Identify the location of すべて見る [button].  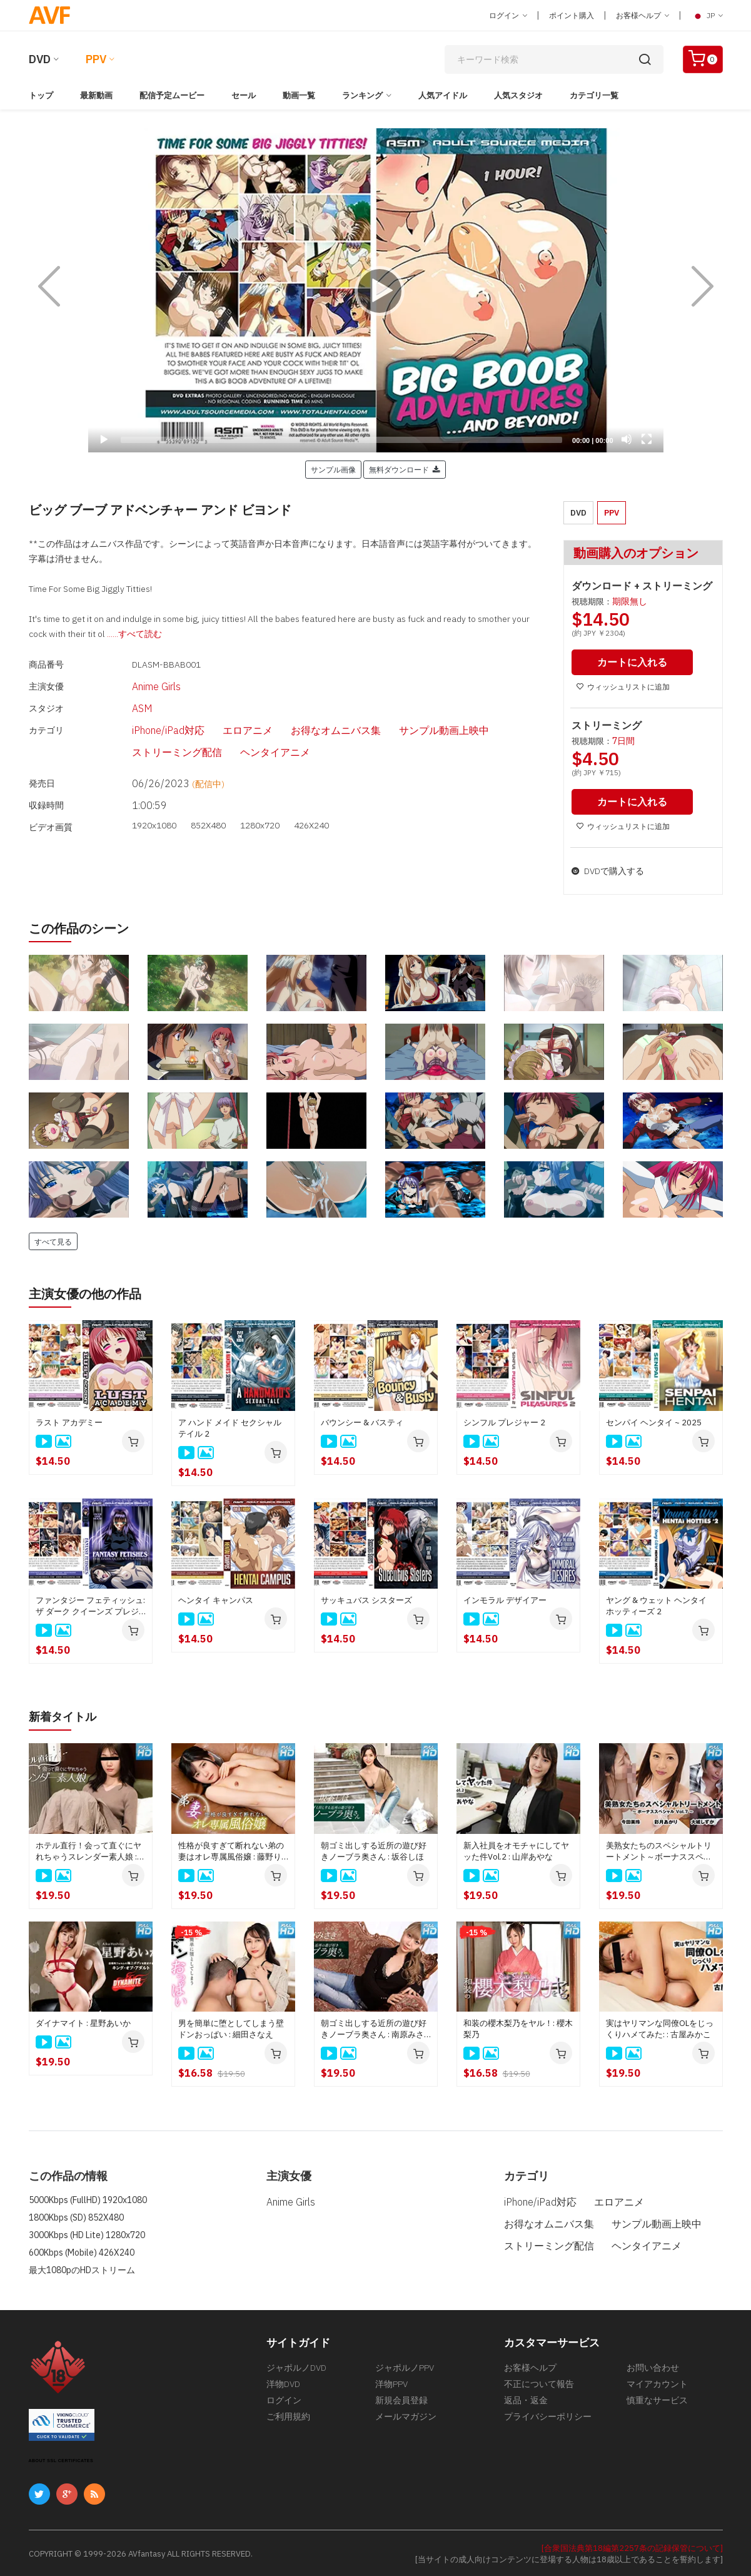
(53, 1240).